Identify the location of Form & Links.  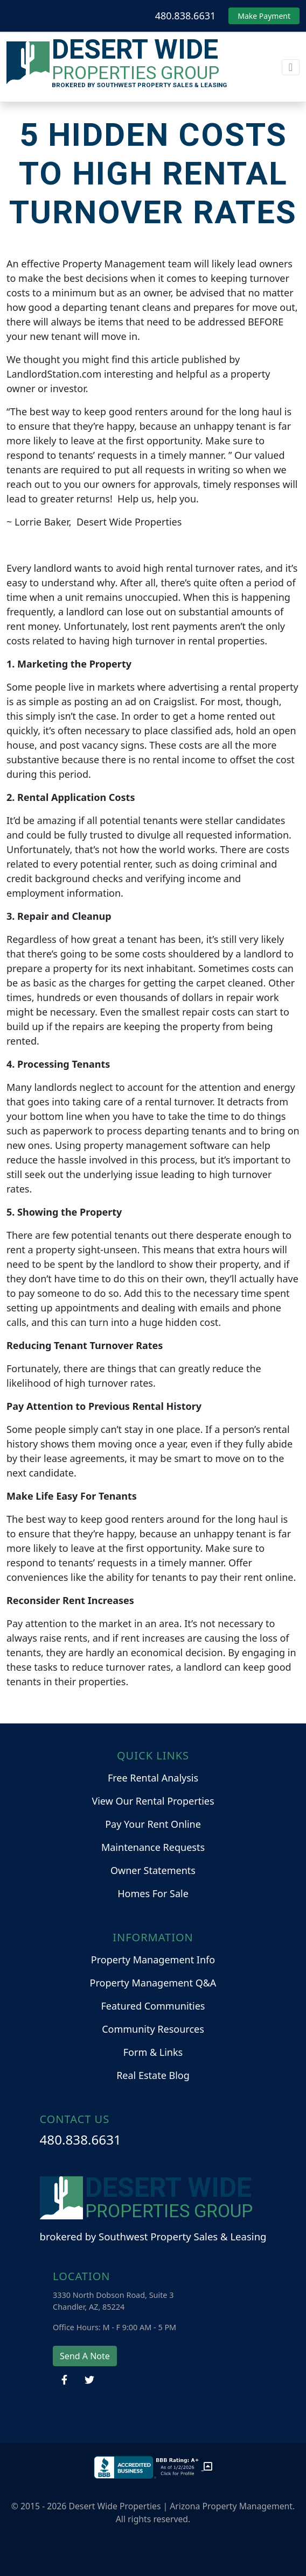
(153, 2052).